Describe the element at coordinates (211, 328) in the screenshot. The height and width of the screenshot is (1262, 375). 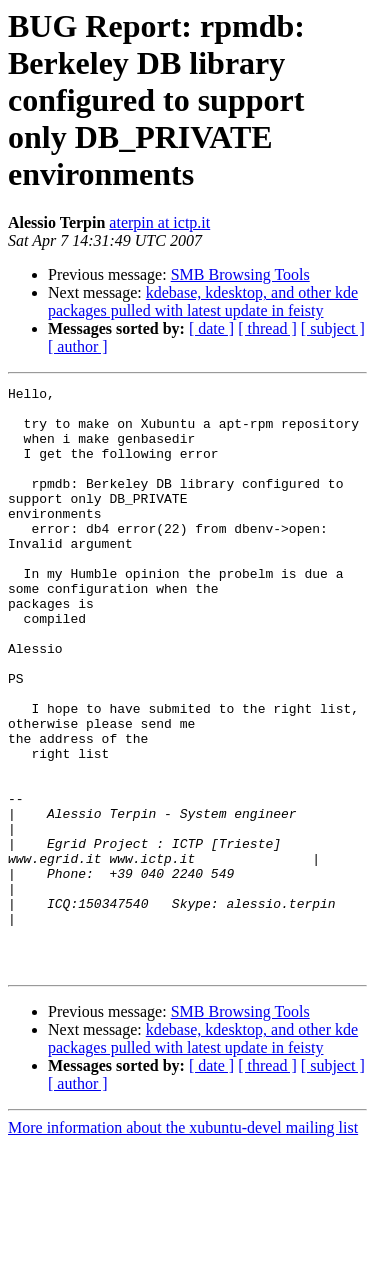
I see `[ date ]` at that location.